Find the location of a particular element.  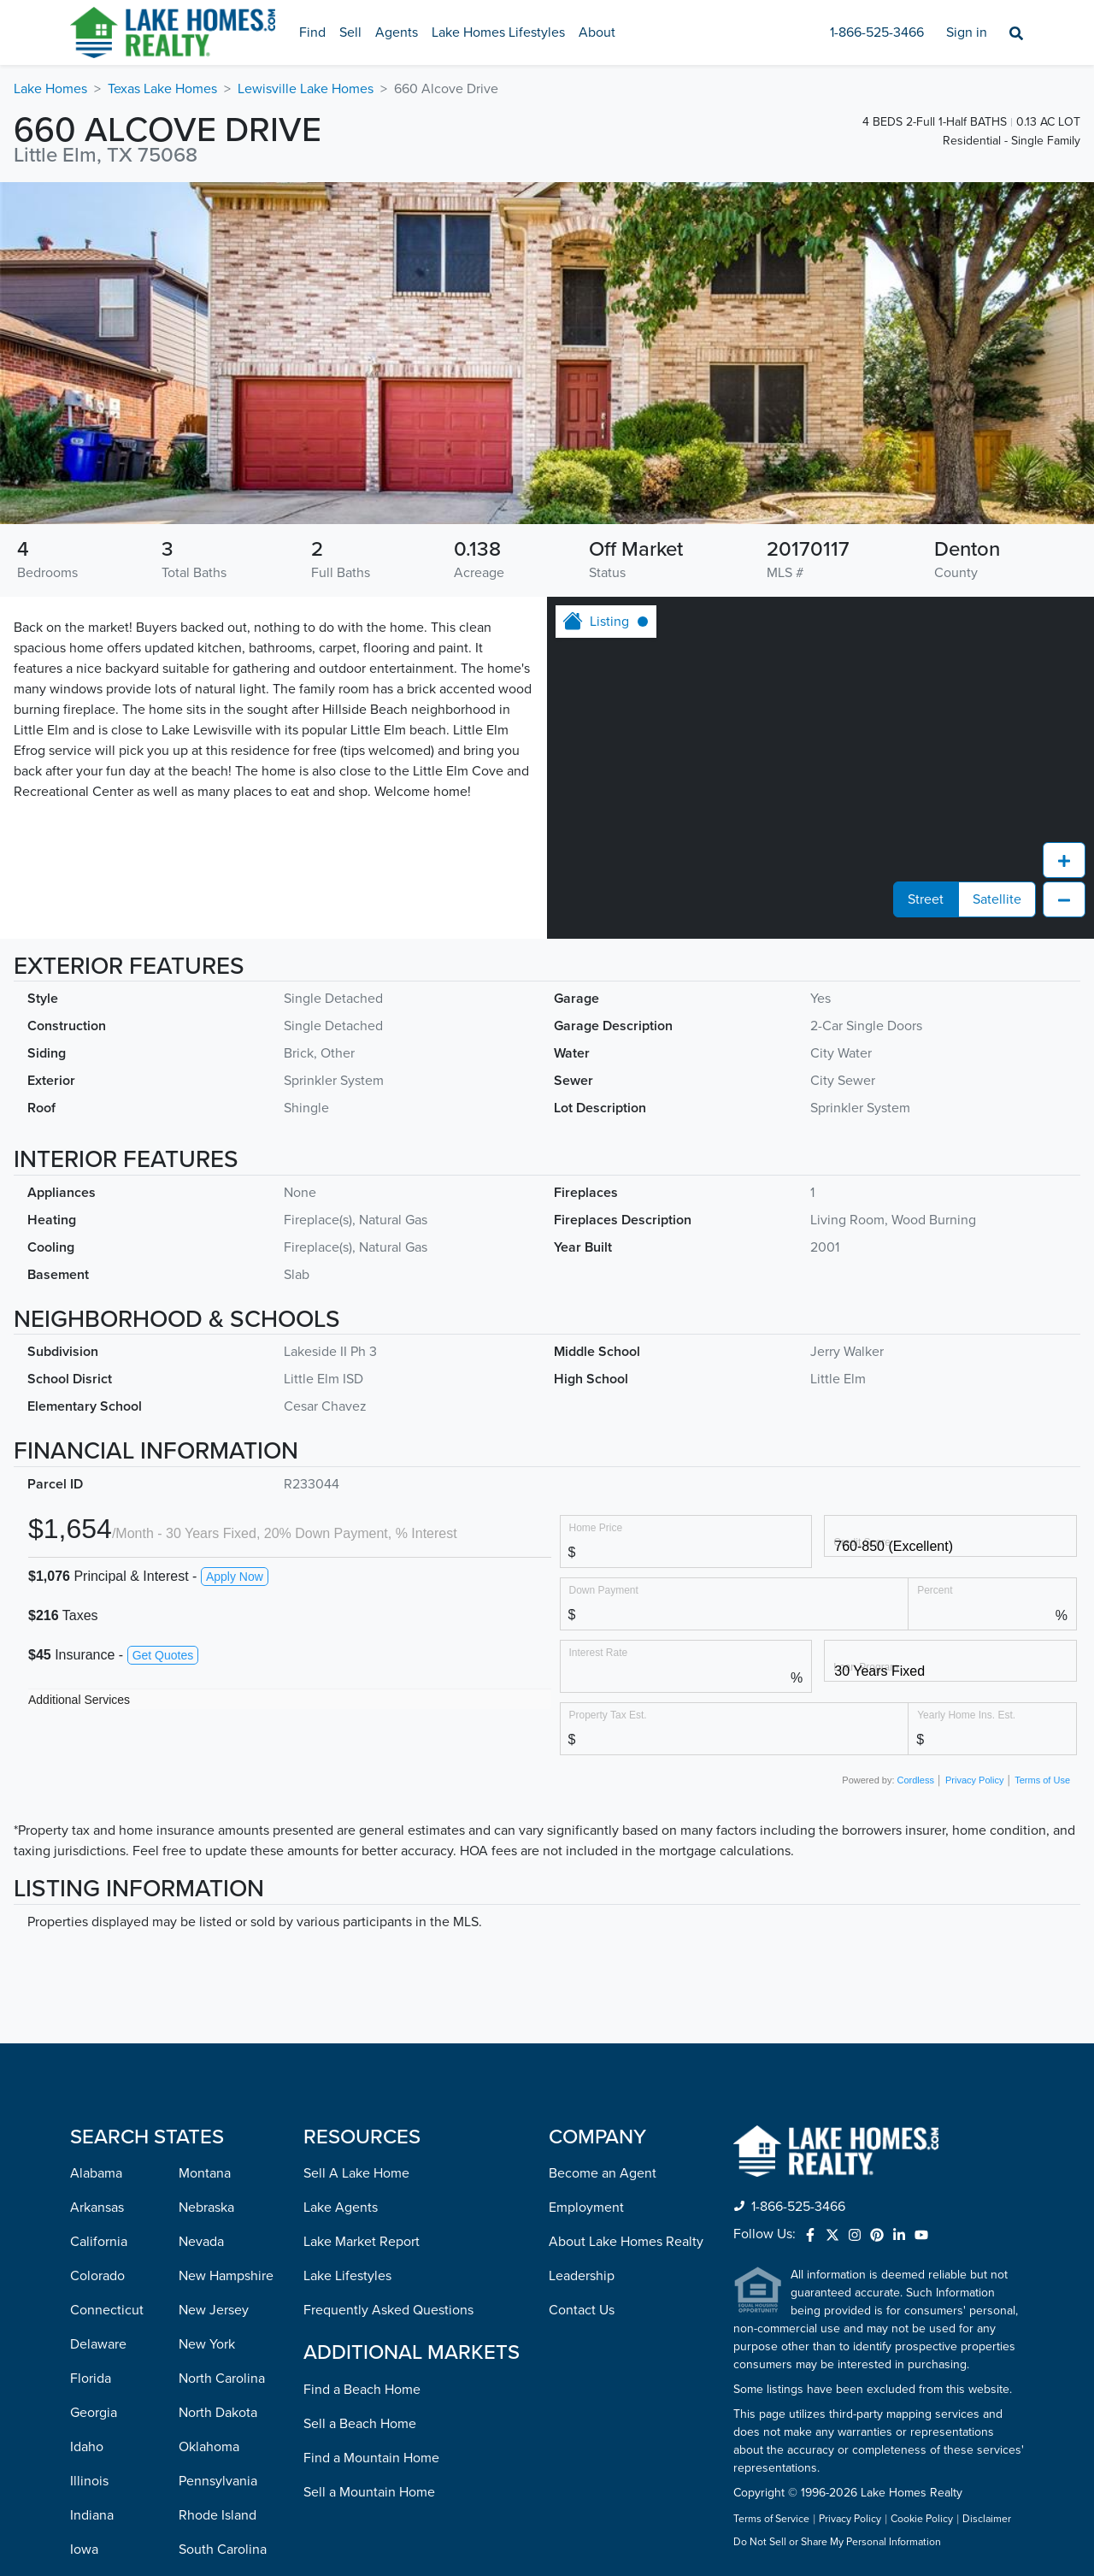

Texas is located at coordinates (195, 2312).